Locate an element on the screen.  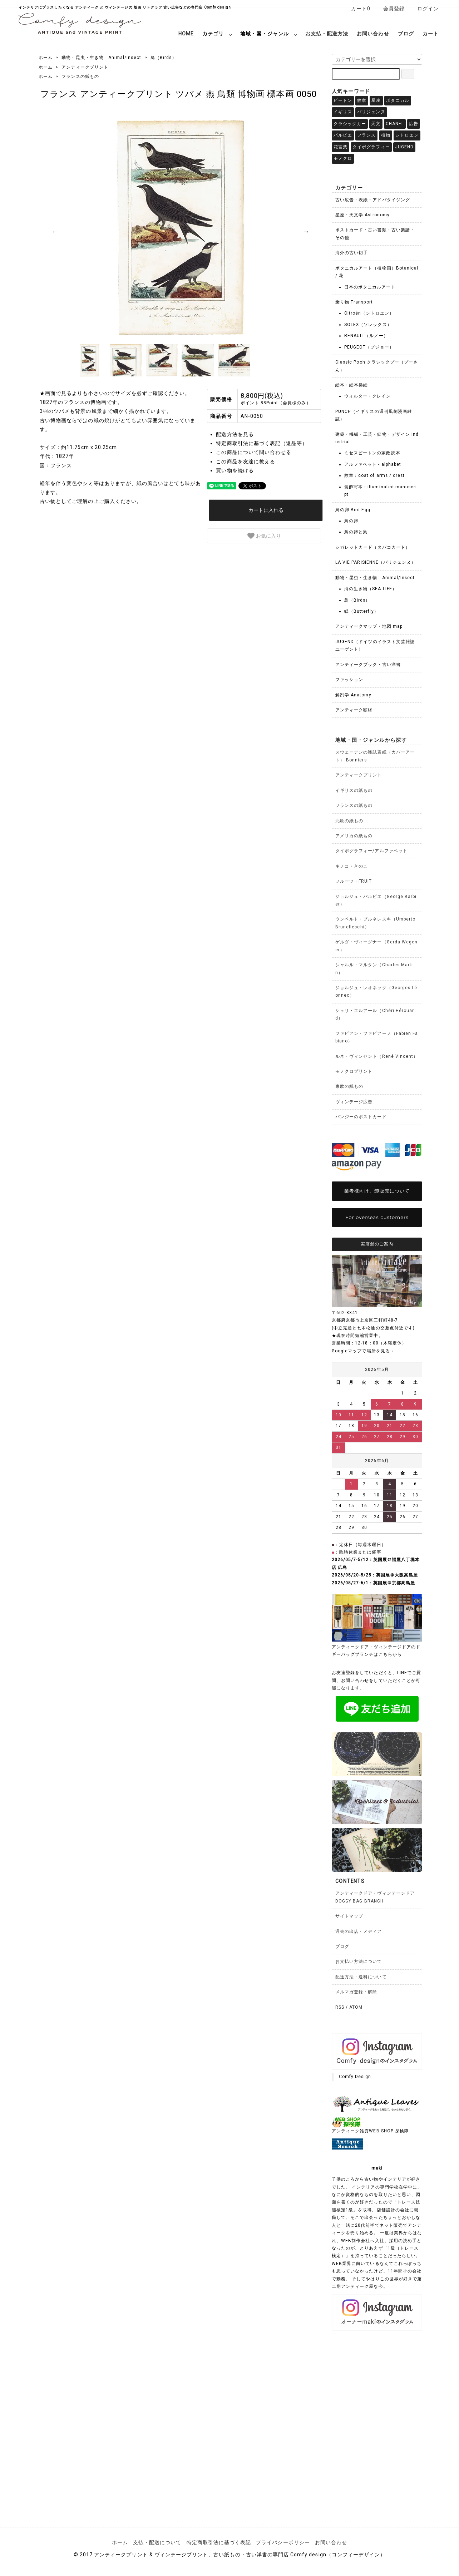
業者様向け、卸販売について is located at coordinates (377, 1191).